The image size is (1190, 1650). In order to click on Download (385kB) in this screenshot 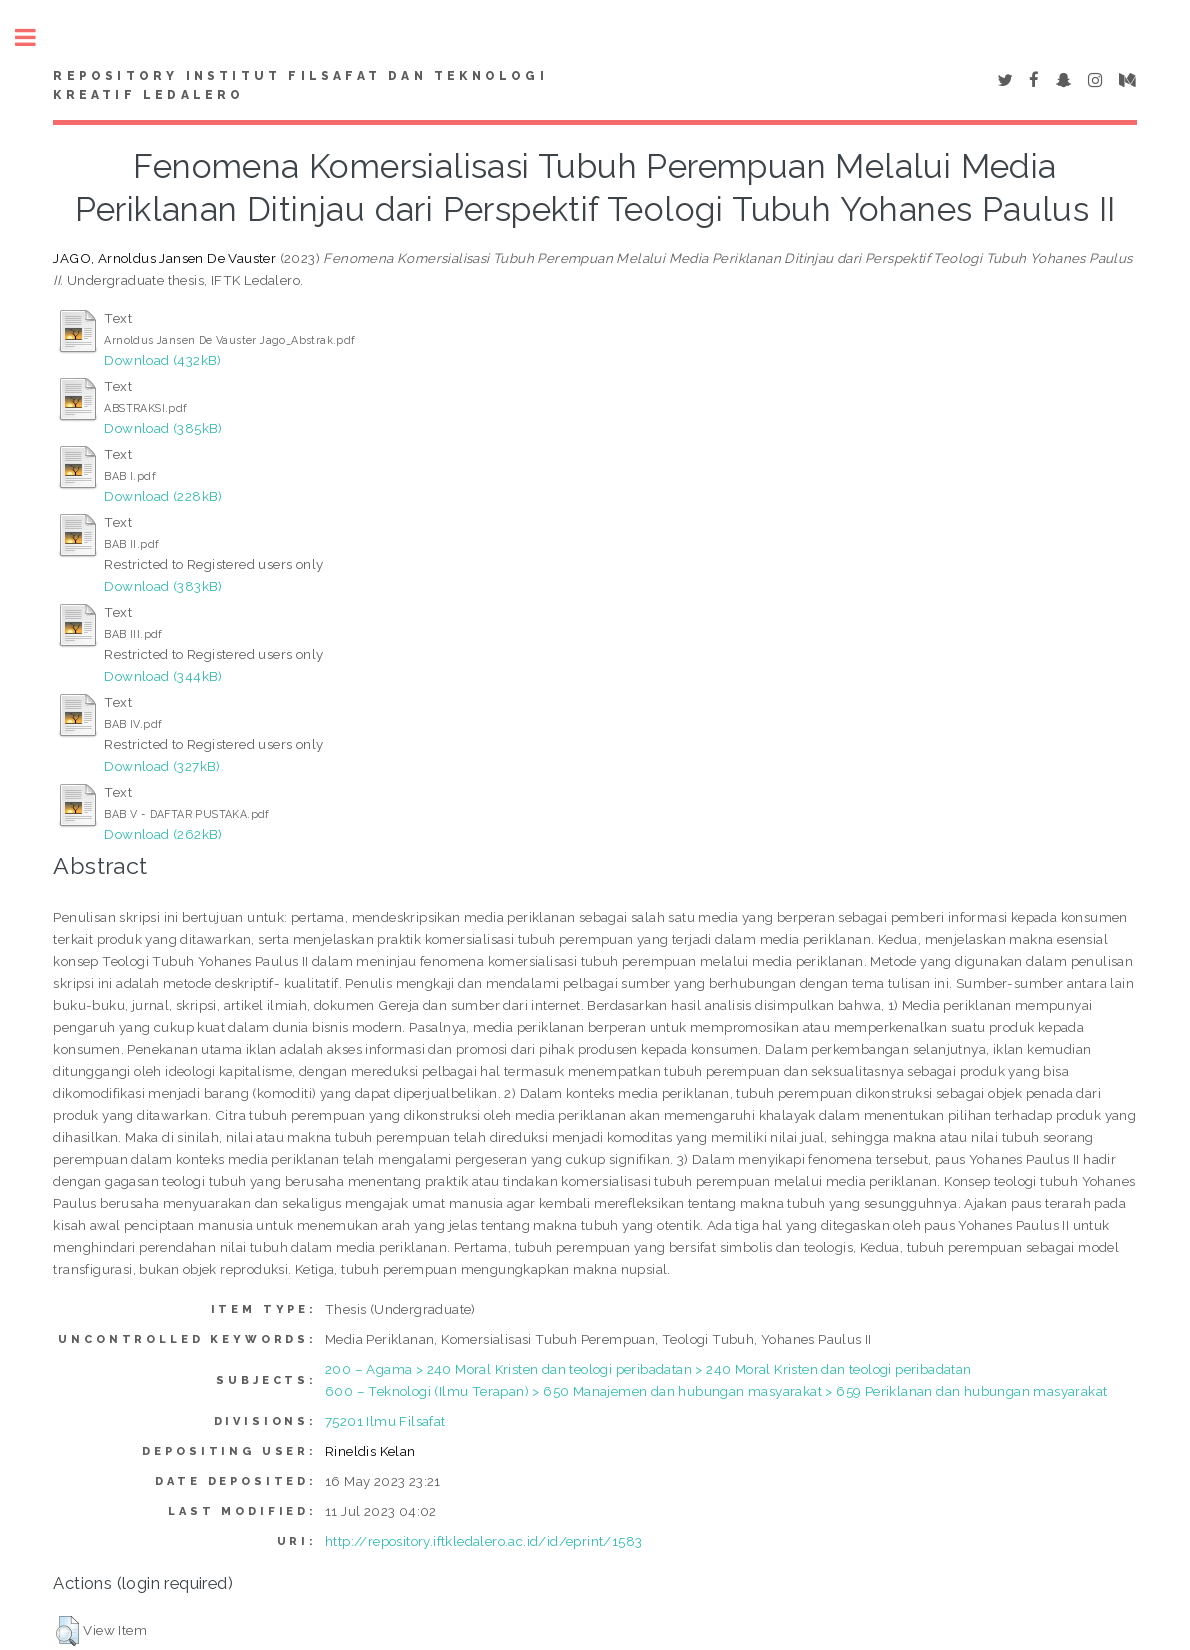, I will do `click(163, 428)`.